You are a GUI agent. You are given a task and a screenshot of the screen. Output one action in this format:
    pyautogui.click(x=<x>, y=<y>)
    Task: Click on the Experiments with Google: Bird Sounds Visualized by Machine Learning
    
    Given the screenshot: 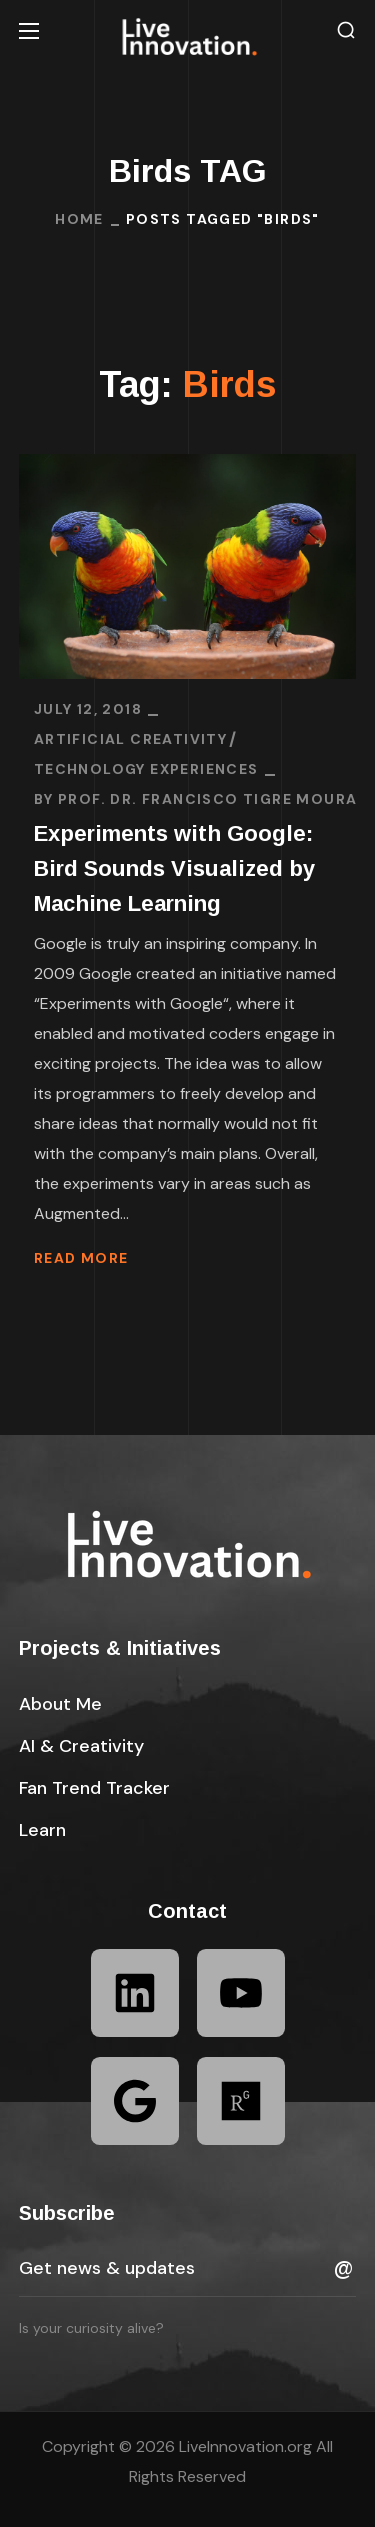 What is the action you would take?
    pyautogui.click(x=174, y=868)
    